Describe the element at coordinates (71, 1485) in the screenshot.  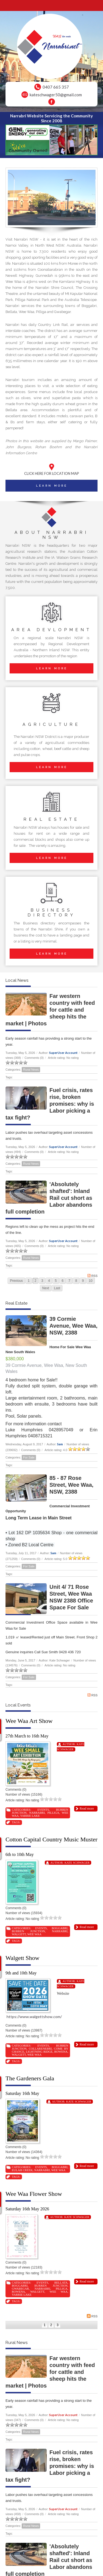
I see `85 - 87 Rose Street, Wee Waa, NSW, 2388` at that location.